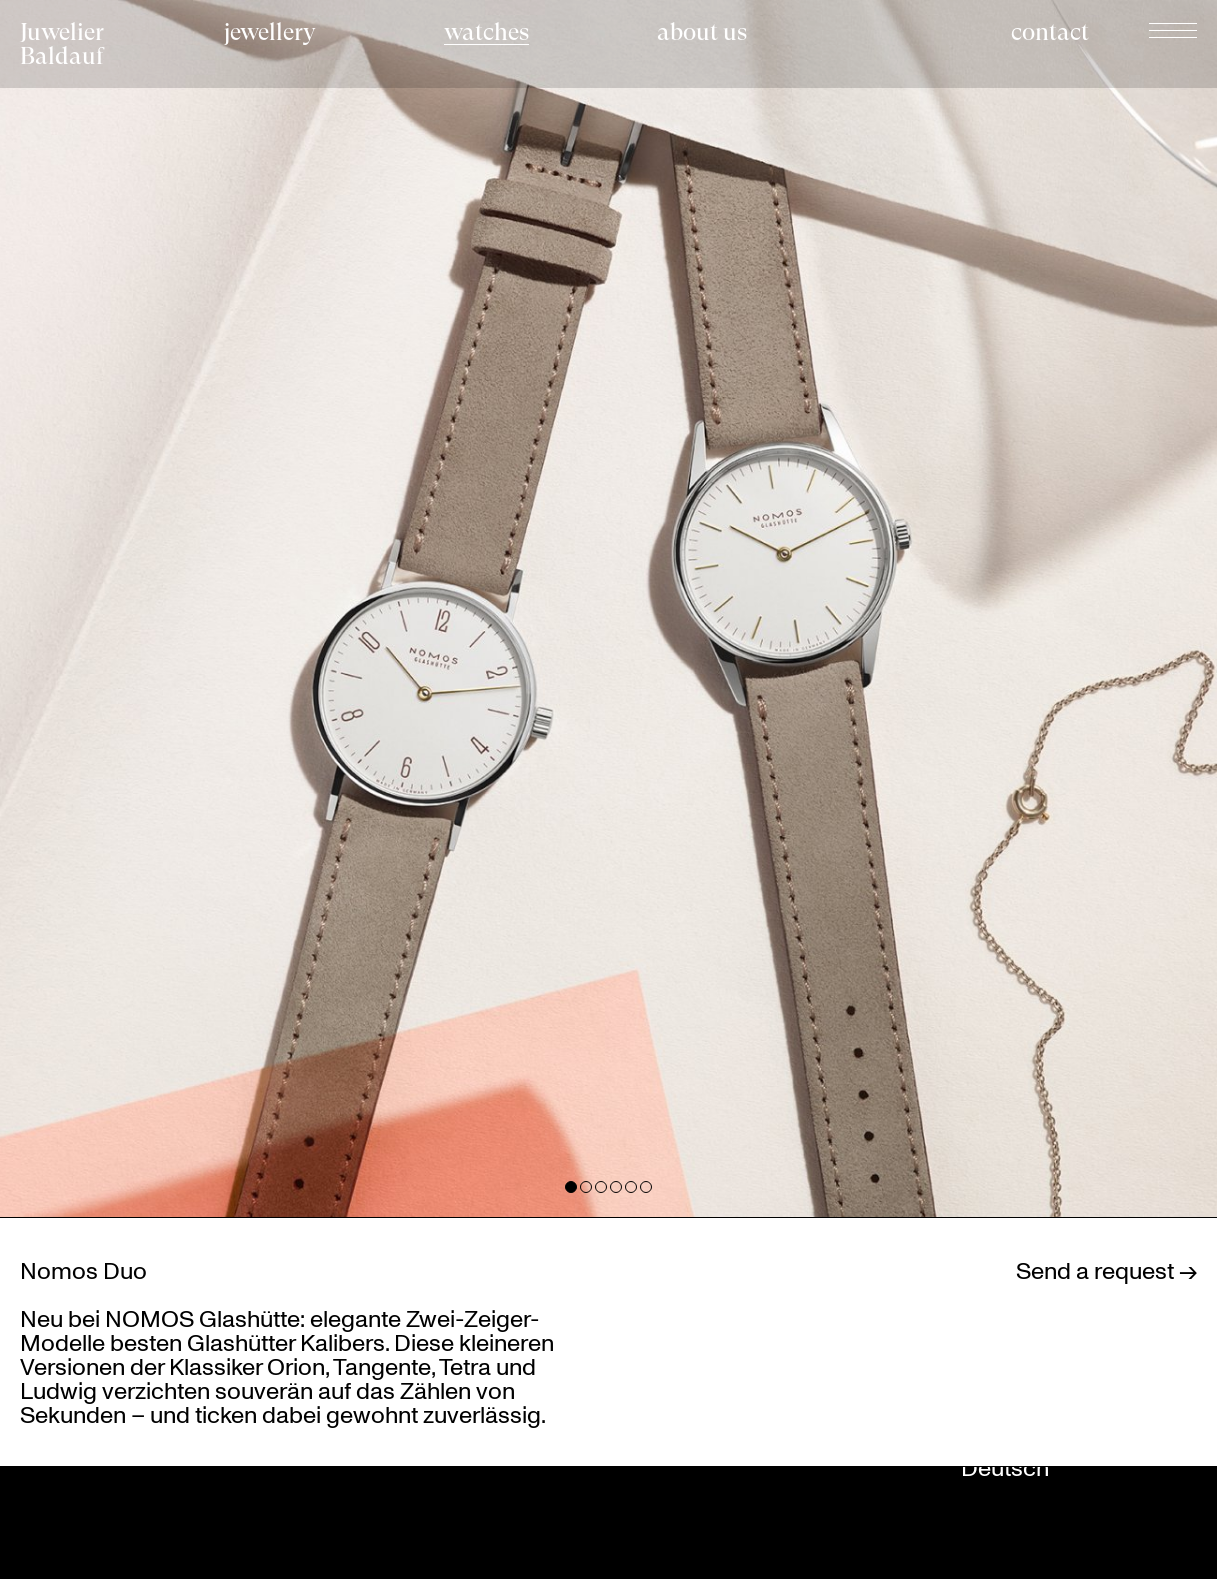 This screenshot has height=1579, width=1217. Describe the element at coordinates (486, 32) in the screenshot. I see `watches` at that location.